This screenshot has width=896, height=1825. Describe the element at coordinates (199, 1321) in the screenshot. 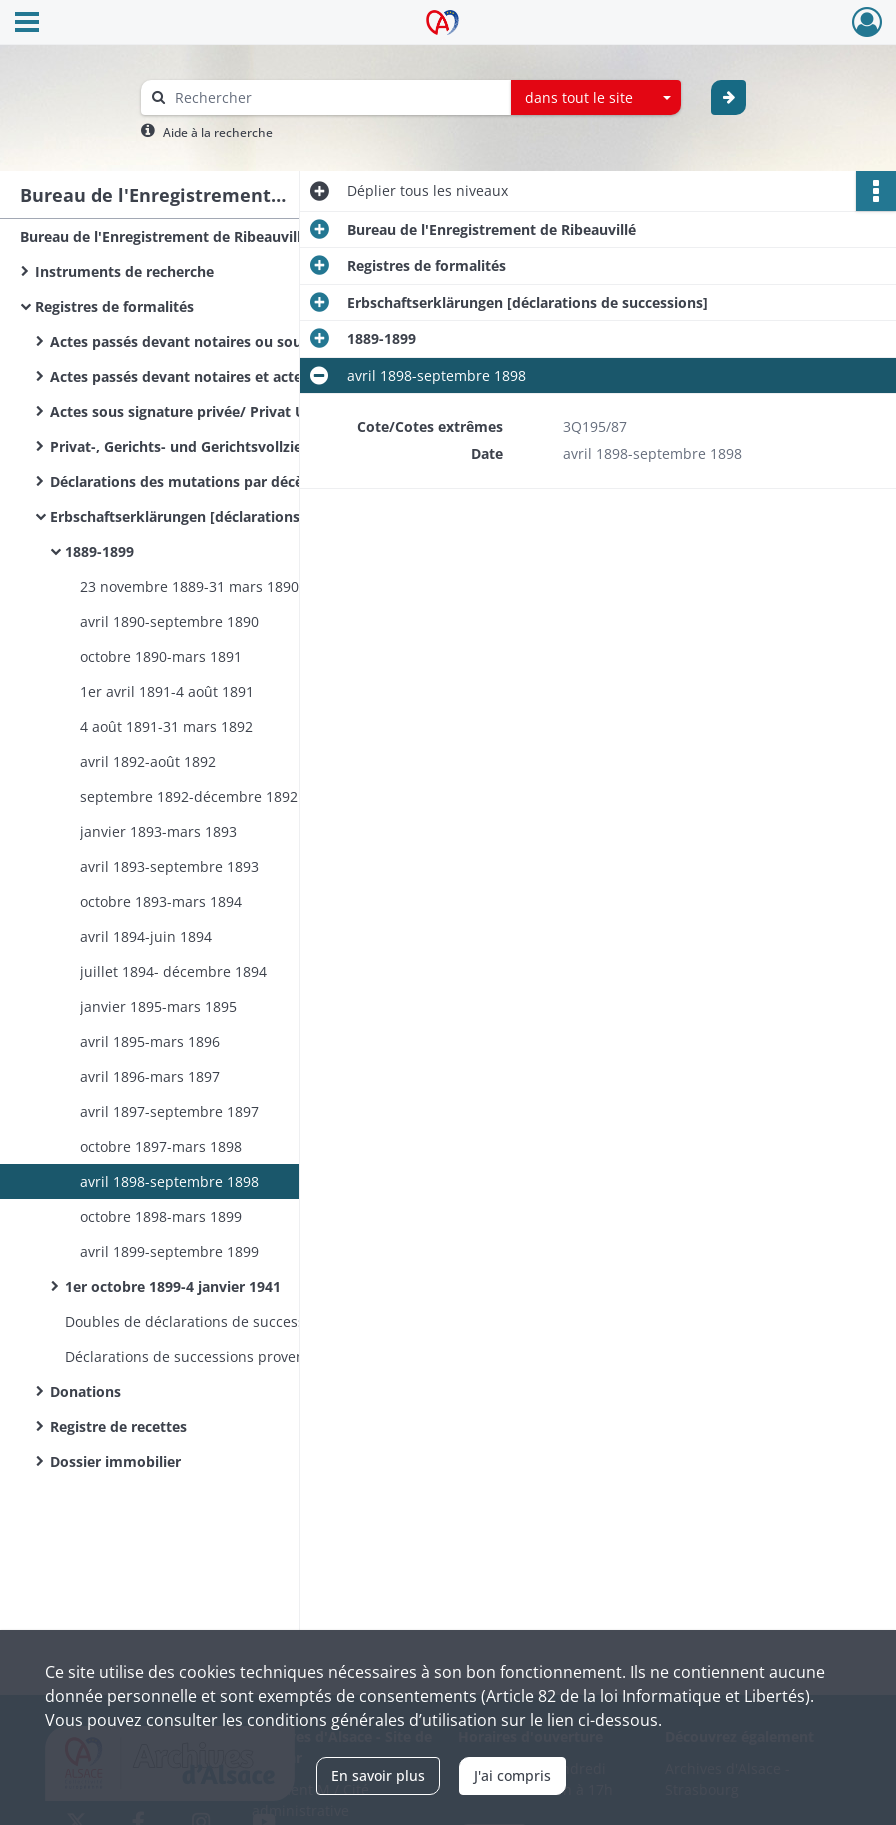

I see `Doubles de déclarations de successions` at that location.